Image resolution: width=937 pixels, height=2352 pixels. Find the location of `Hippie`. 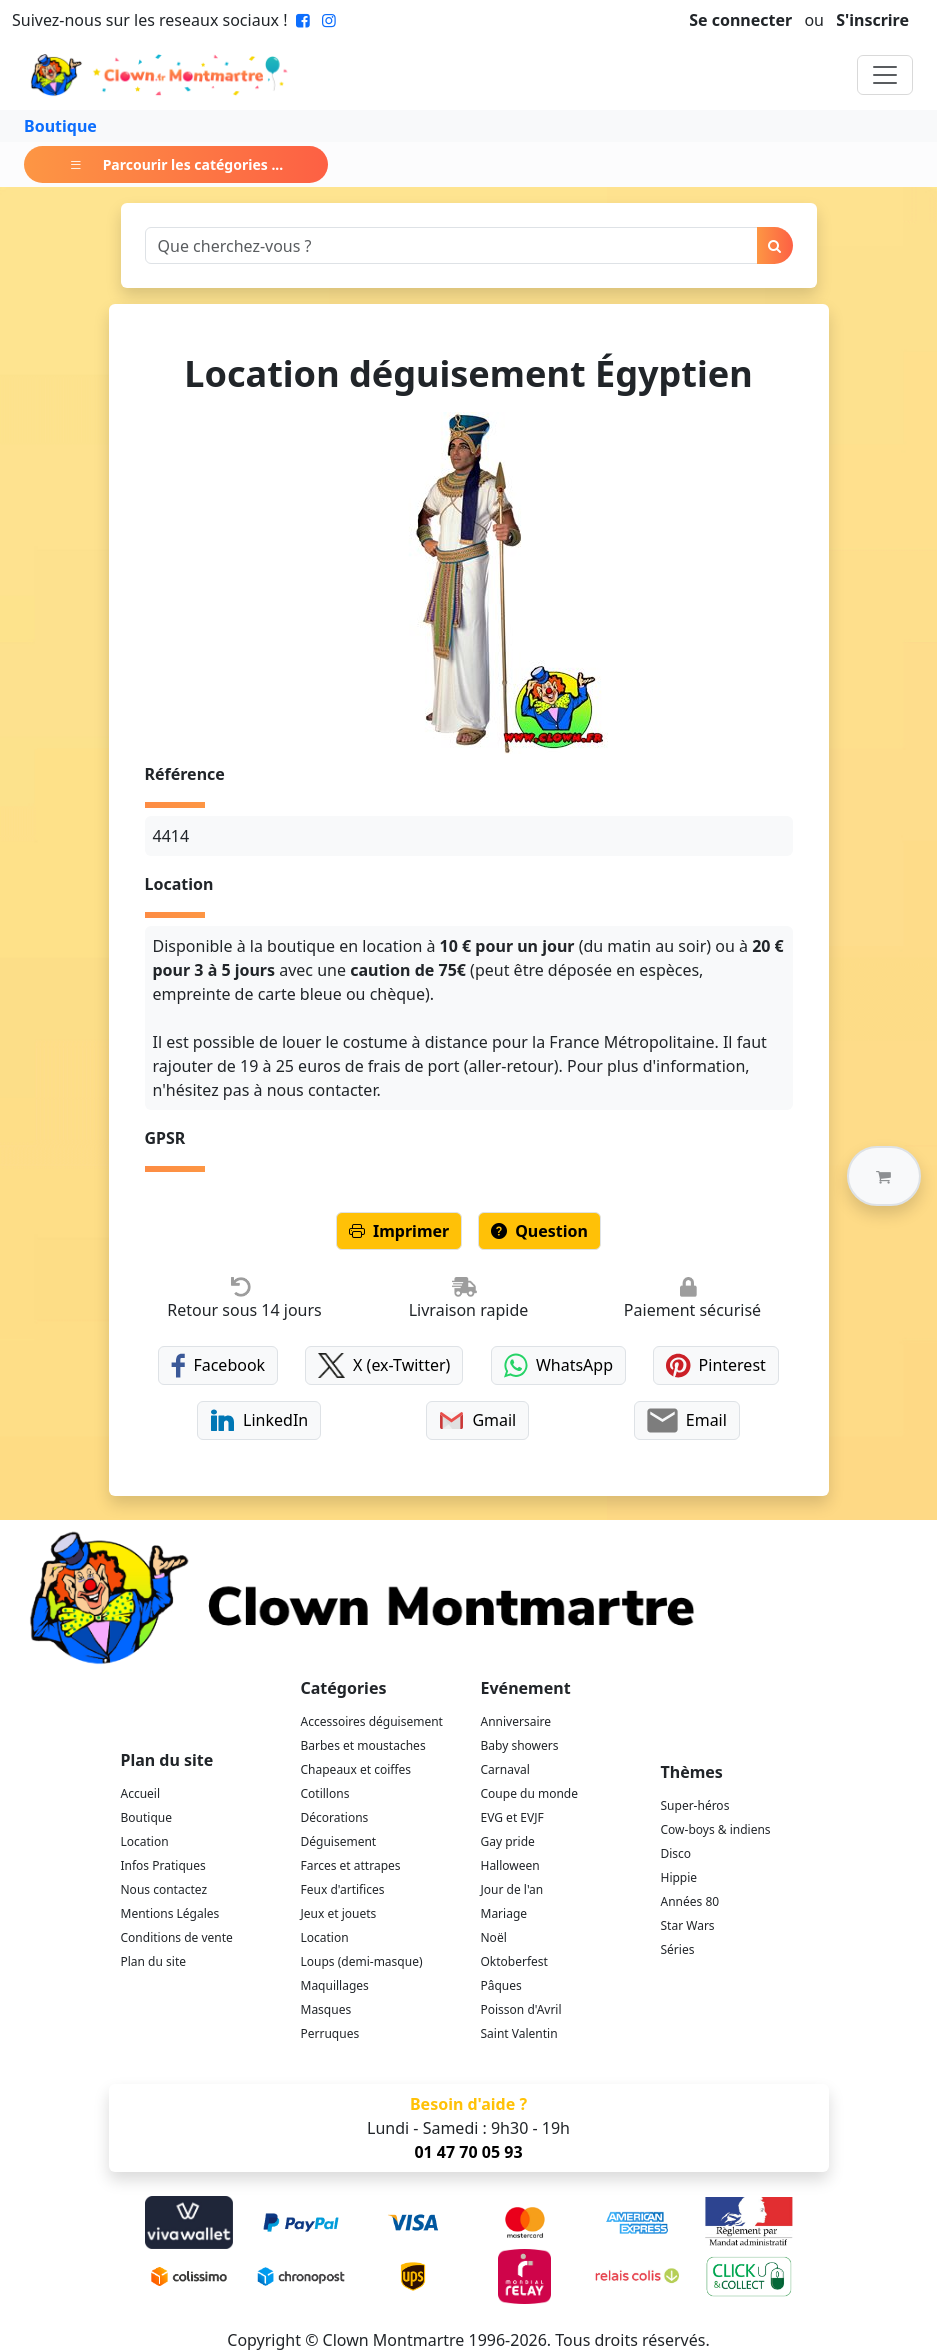

Hippie is located at coordinates (679, 1877).